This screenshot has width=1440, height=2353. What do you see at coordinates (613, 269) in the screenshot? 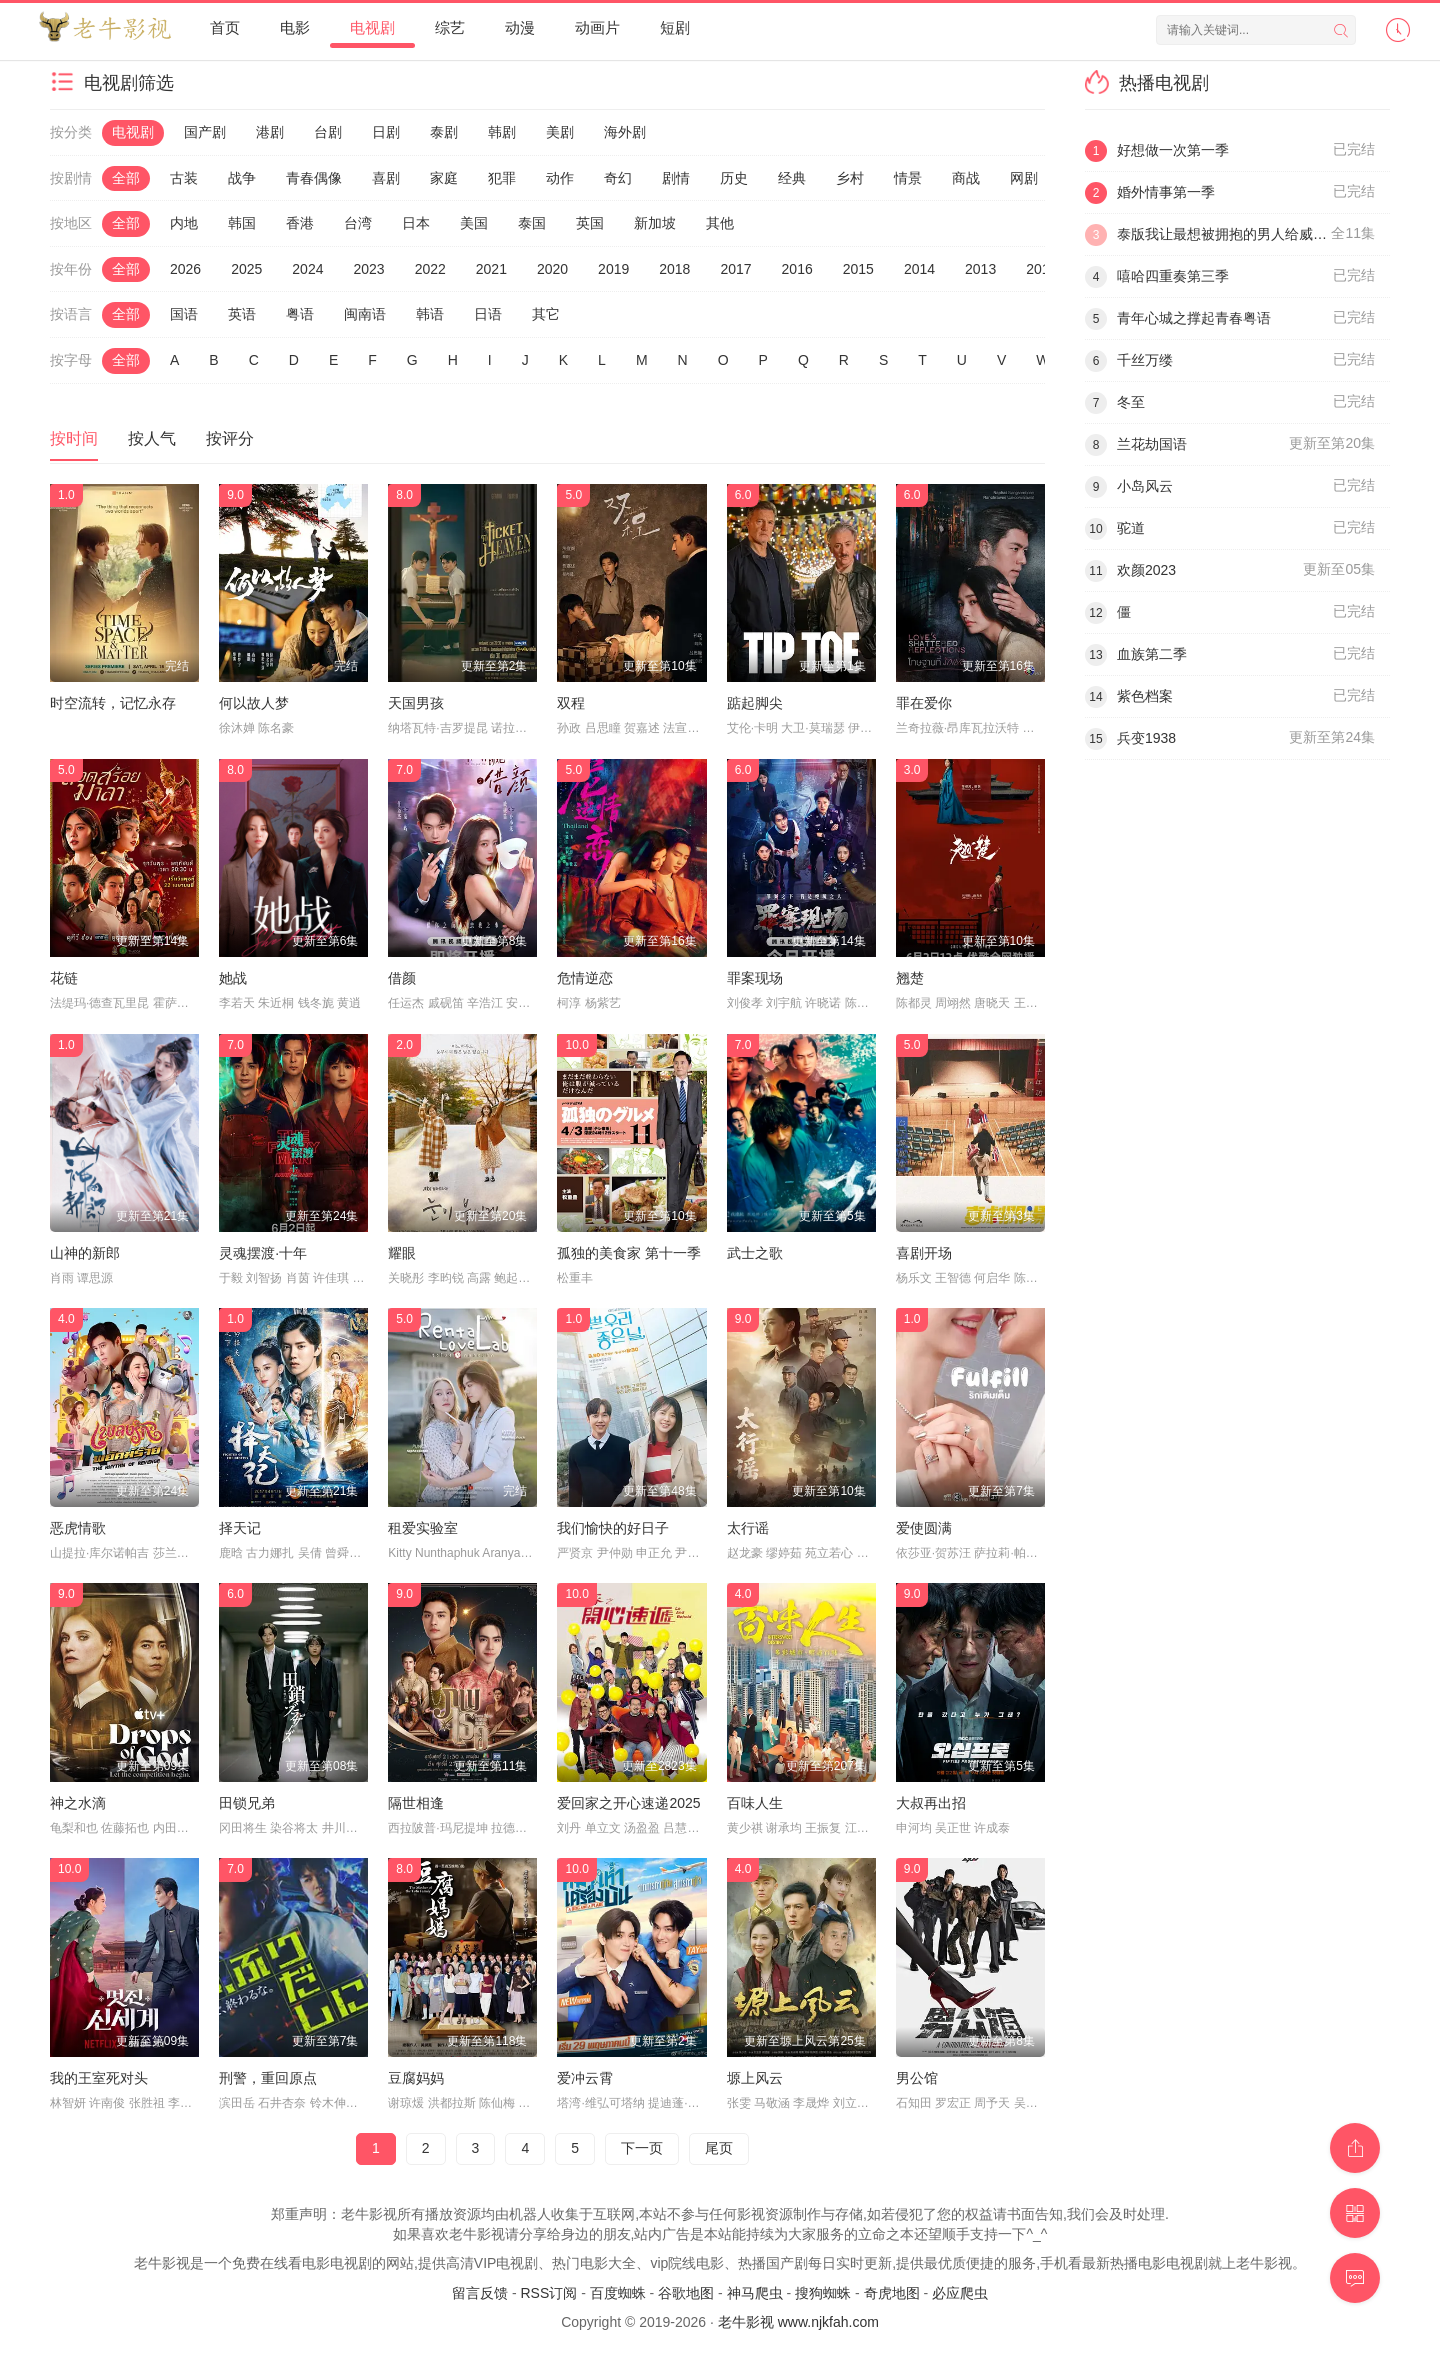
I see `2019` at bounding box center [613, 269].